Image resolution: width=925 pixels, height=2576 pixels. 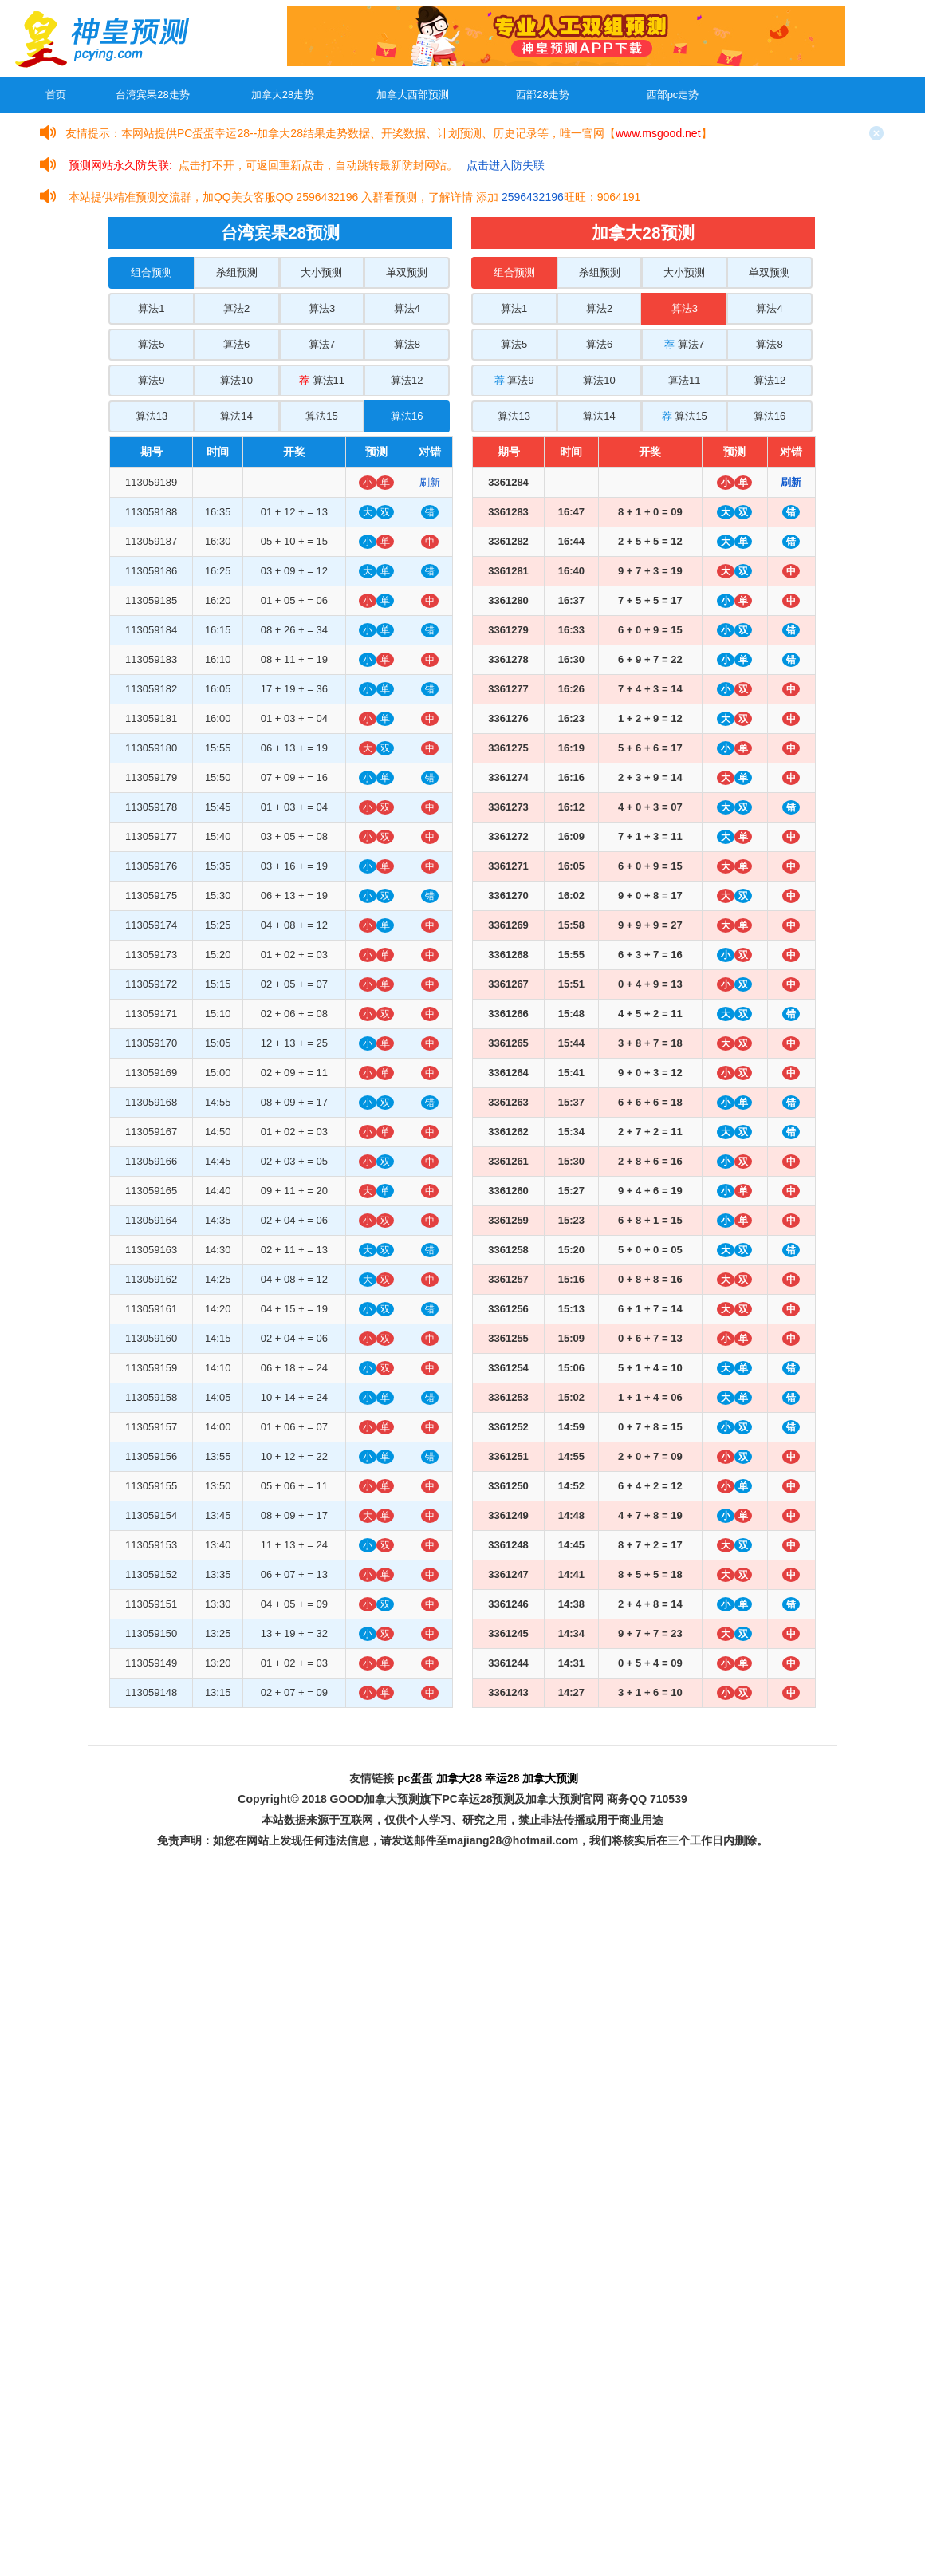 I want to click on 加拿大西部预测, so click(x=412, y=95).